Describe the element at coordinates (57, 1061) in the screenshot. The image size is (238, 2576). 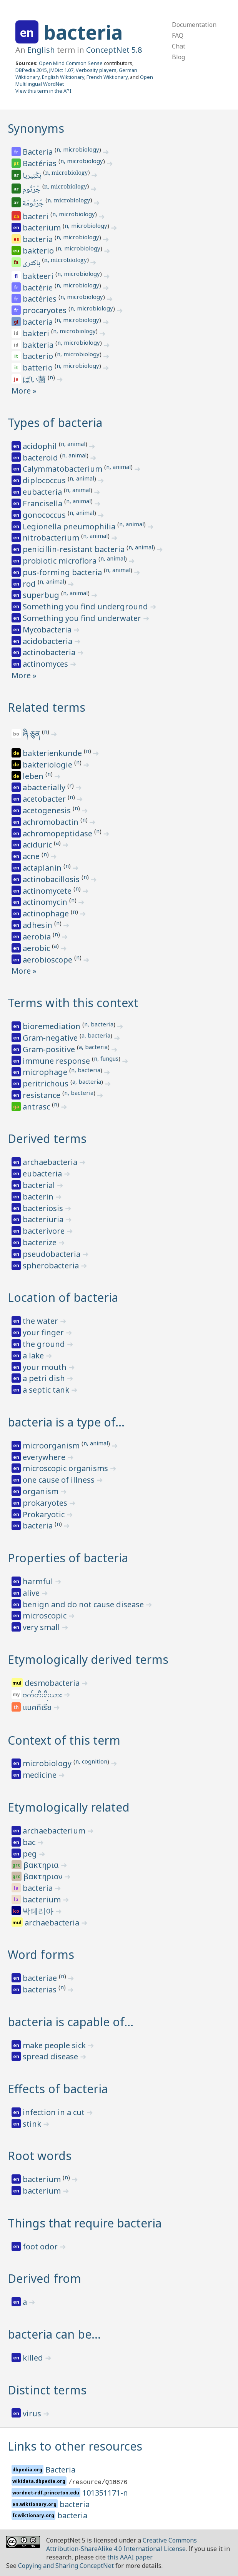
I see `immune response` at that location.